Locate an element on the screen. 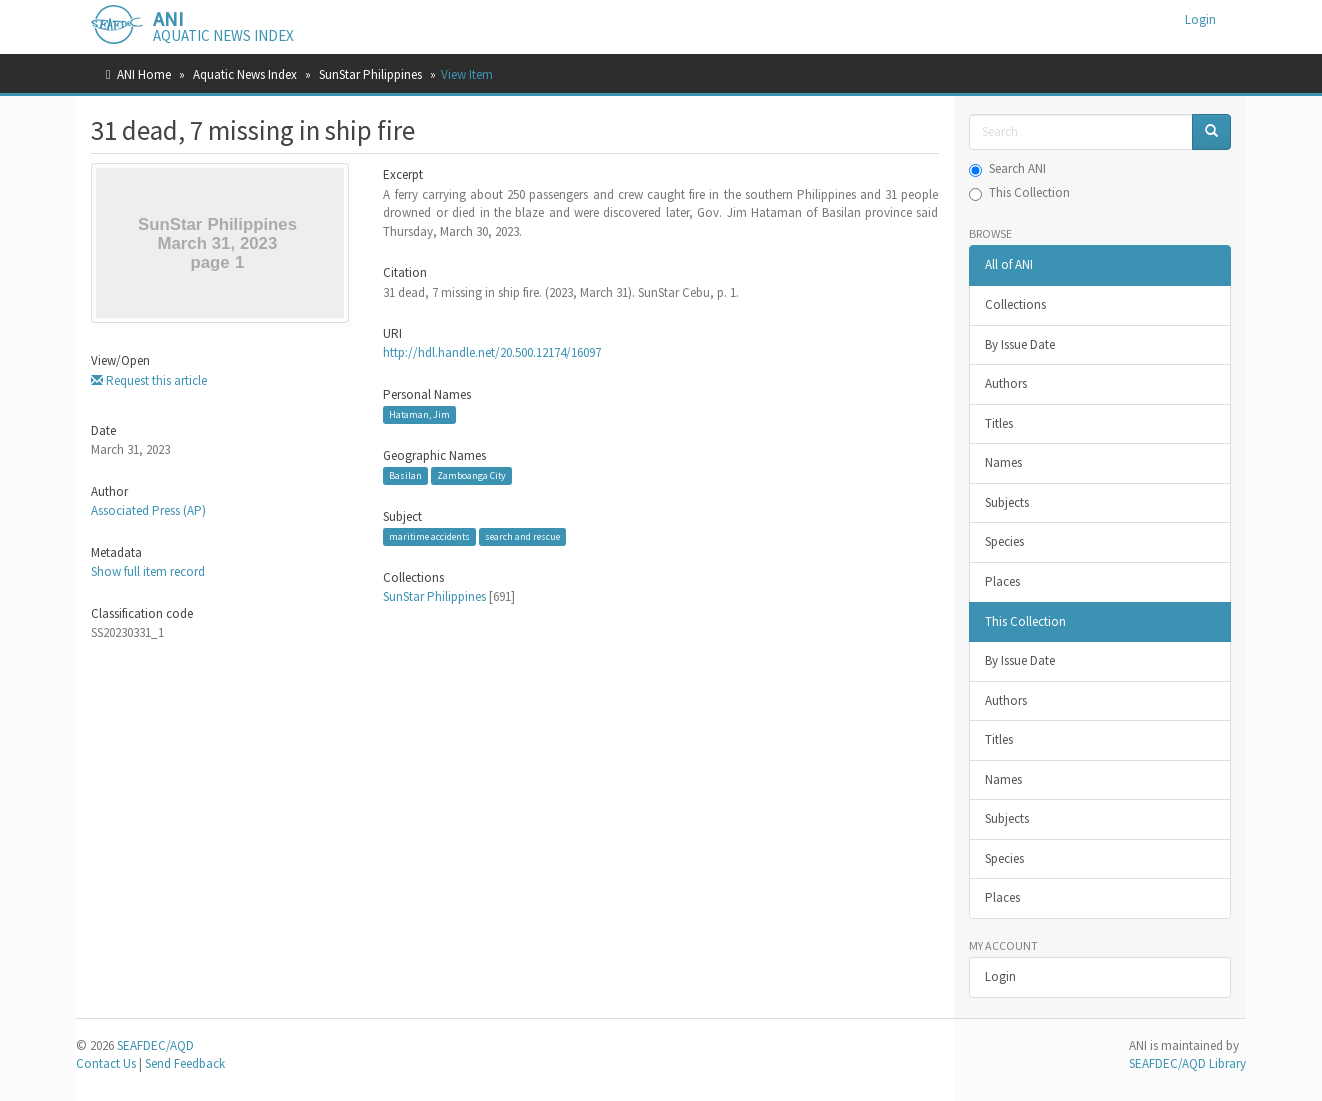  This Collection is located at coordinates (1019, 192).